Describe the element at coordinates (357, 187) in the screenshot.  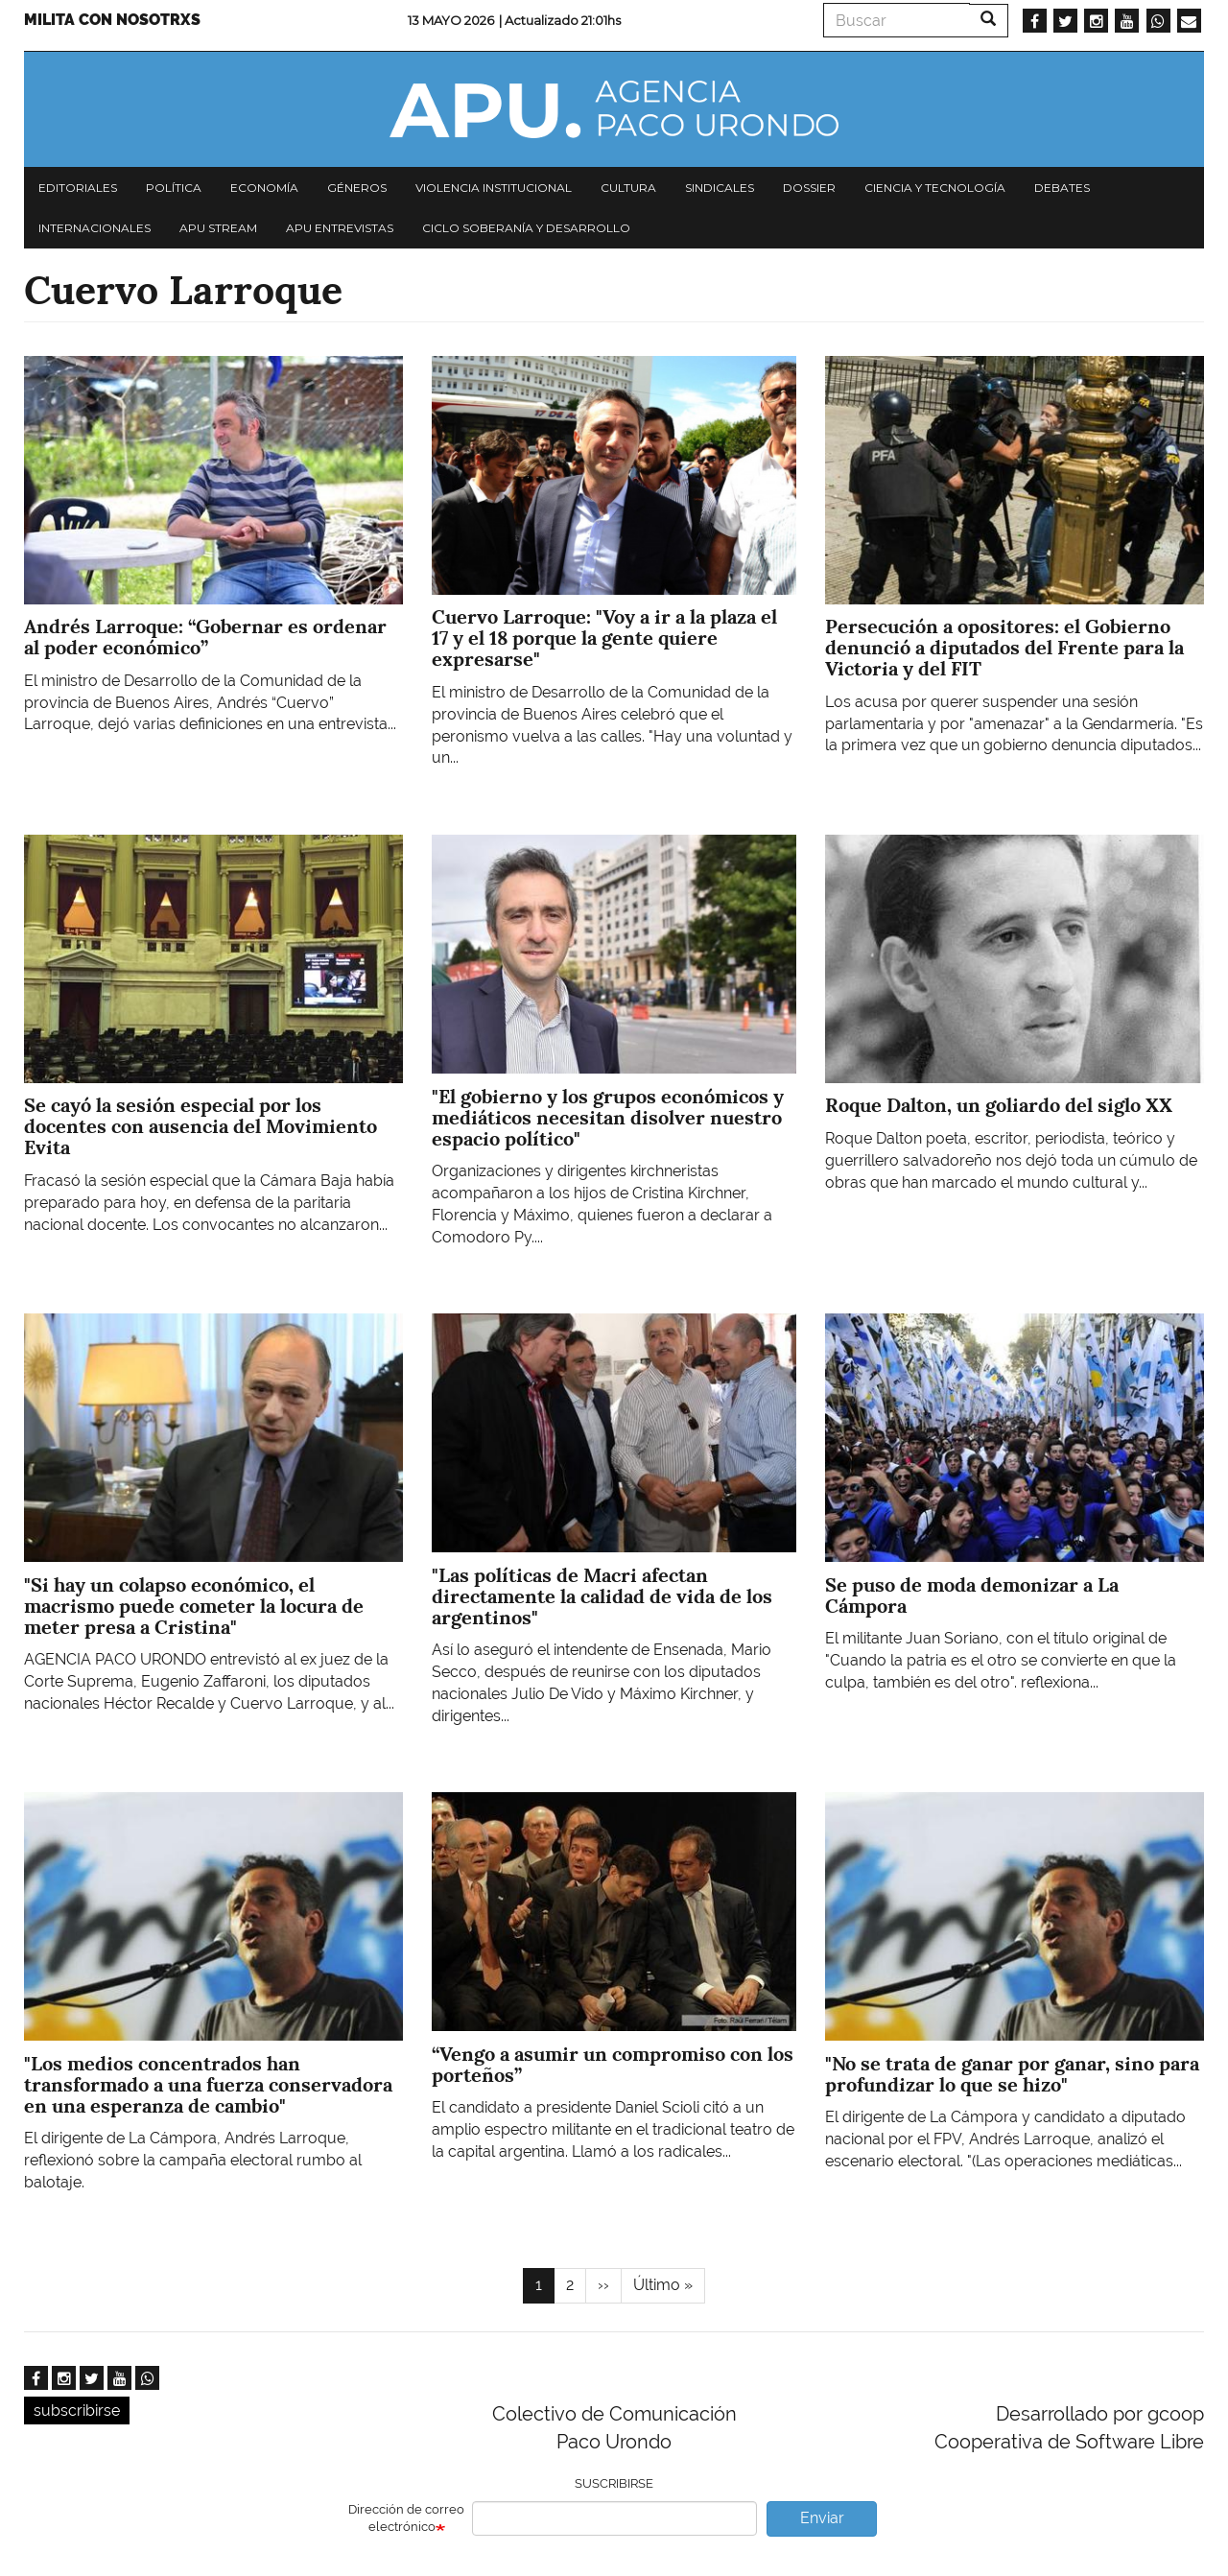
I see `Géneros` at that location.